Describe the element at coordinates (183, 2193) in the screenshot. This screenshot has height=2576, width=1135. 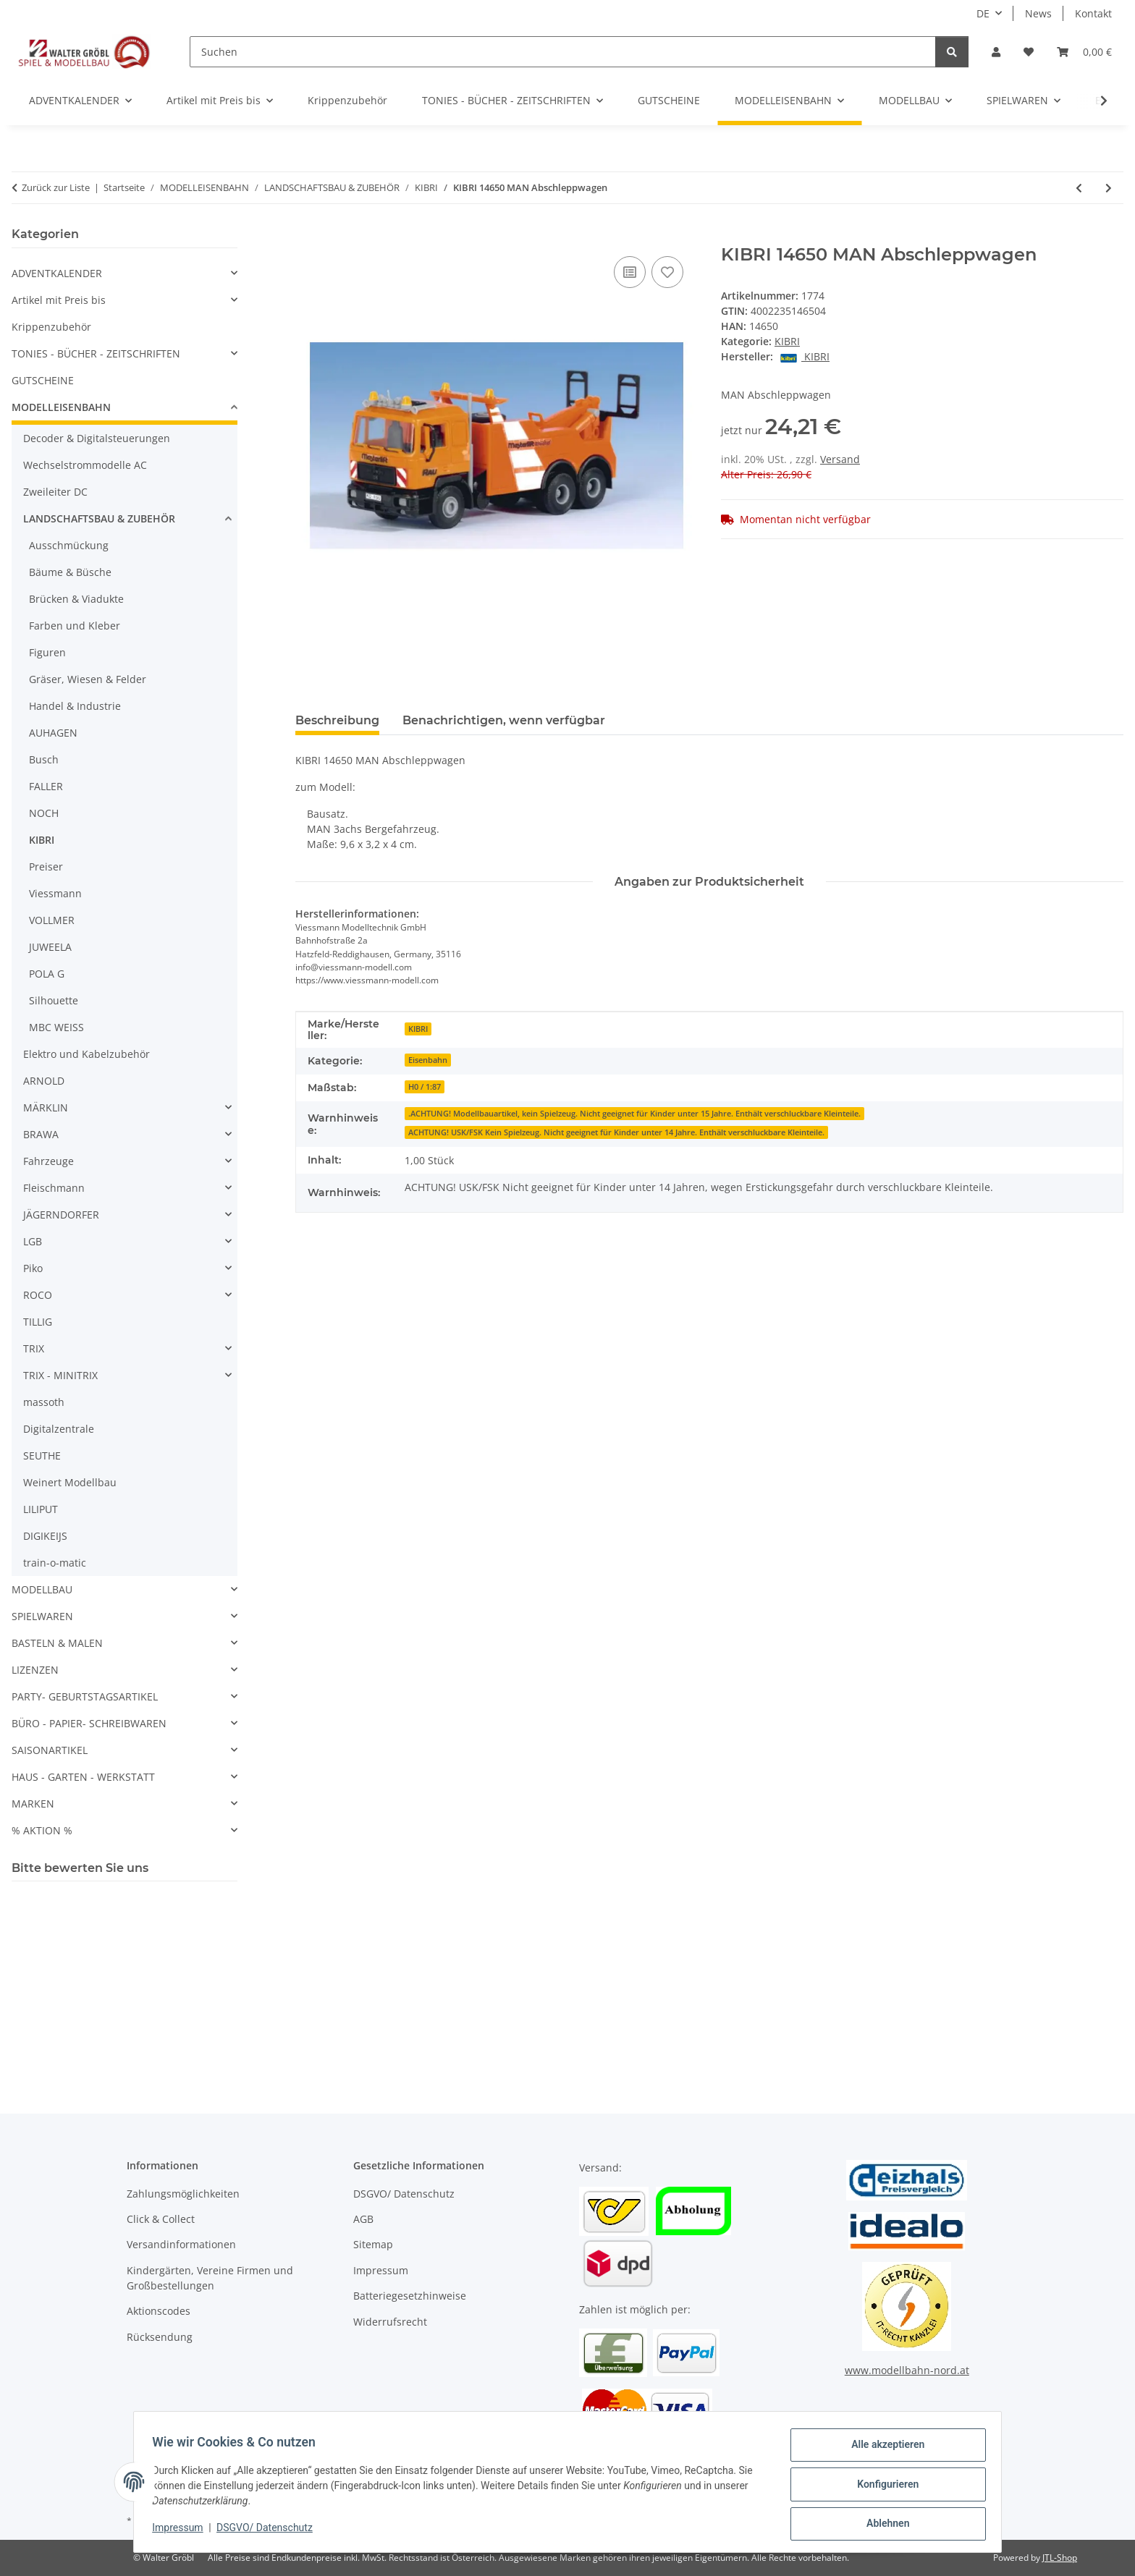
I see `Zahlungsmöglichkeiten` at that location.